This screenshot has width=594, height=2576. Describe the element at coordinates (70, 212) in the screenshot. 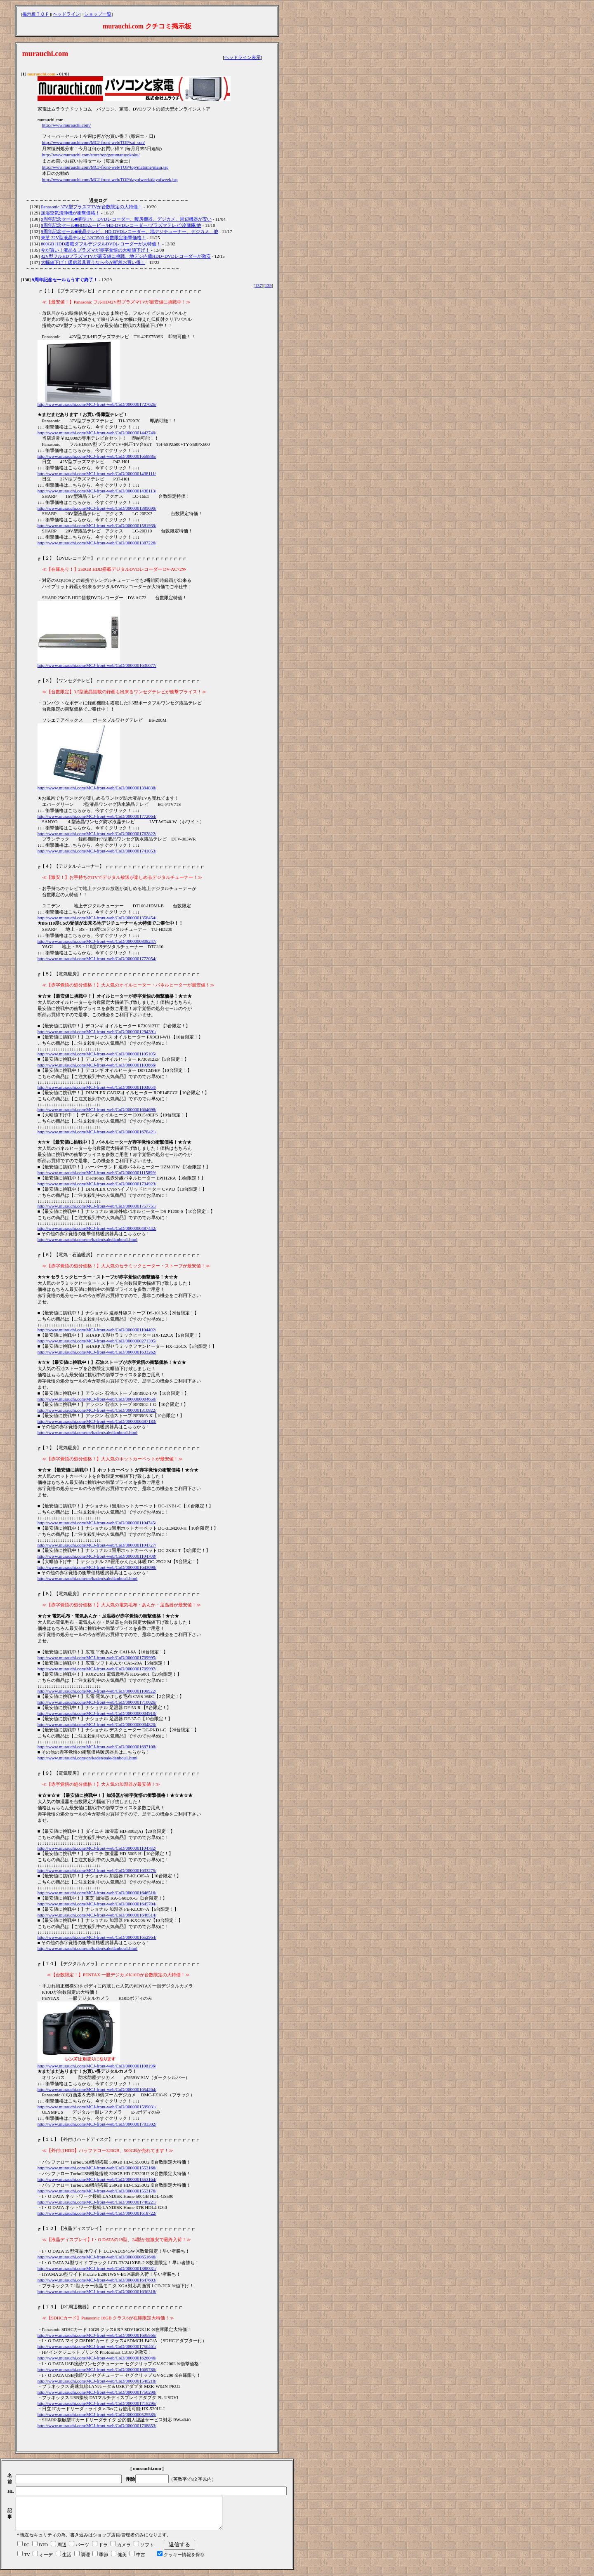

I see `加湿空気清浄機が衝撃価格！` at that location.